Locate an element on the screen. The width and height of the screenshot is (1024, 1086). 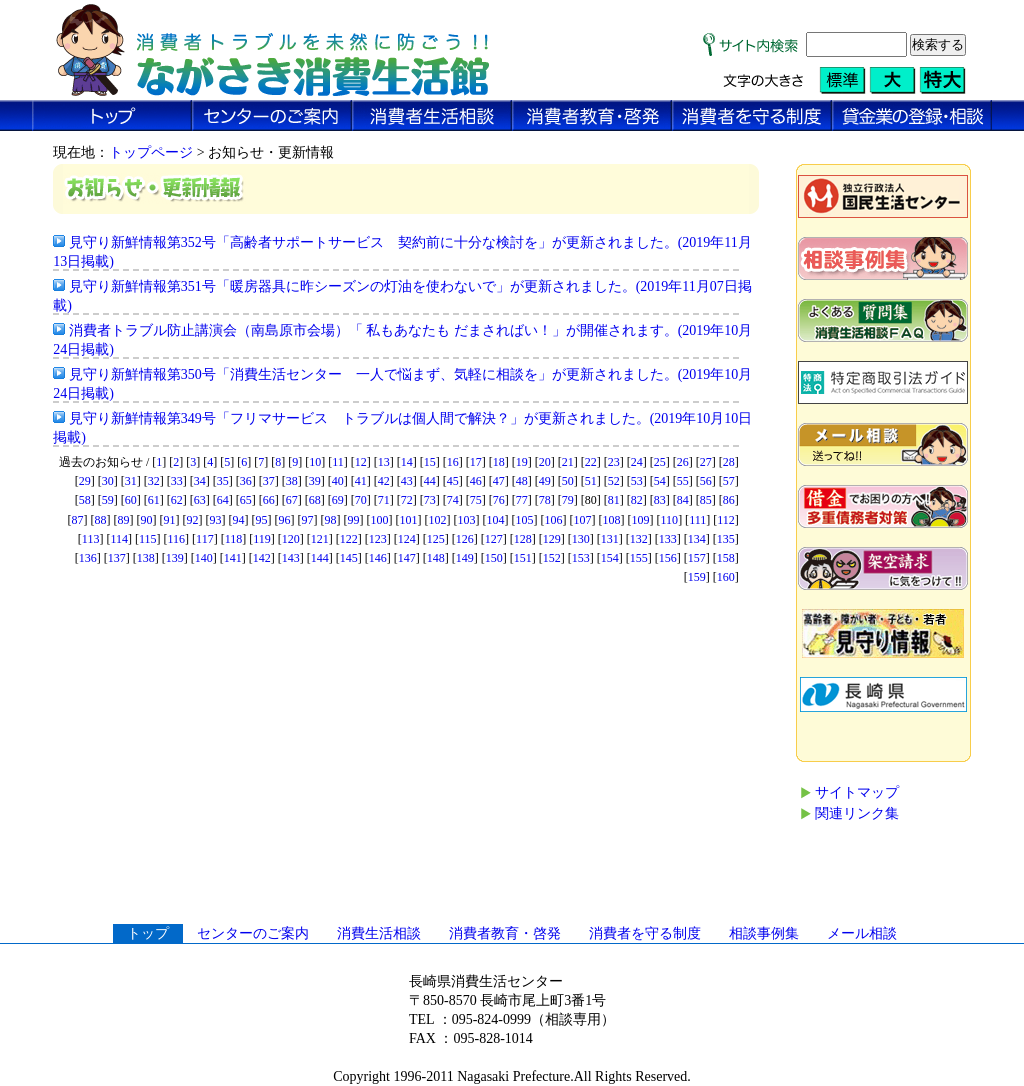
128 is located at coordinates (523, 539).